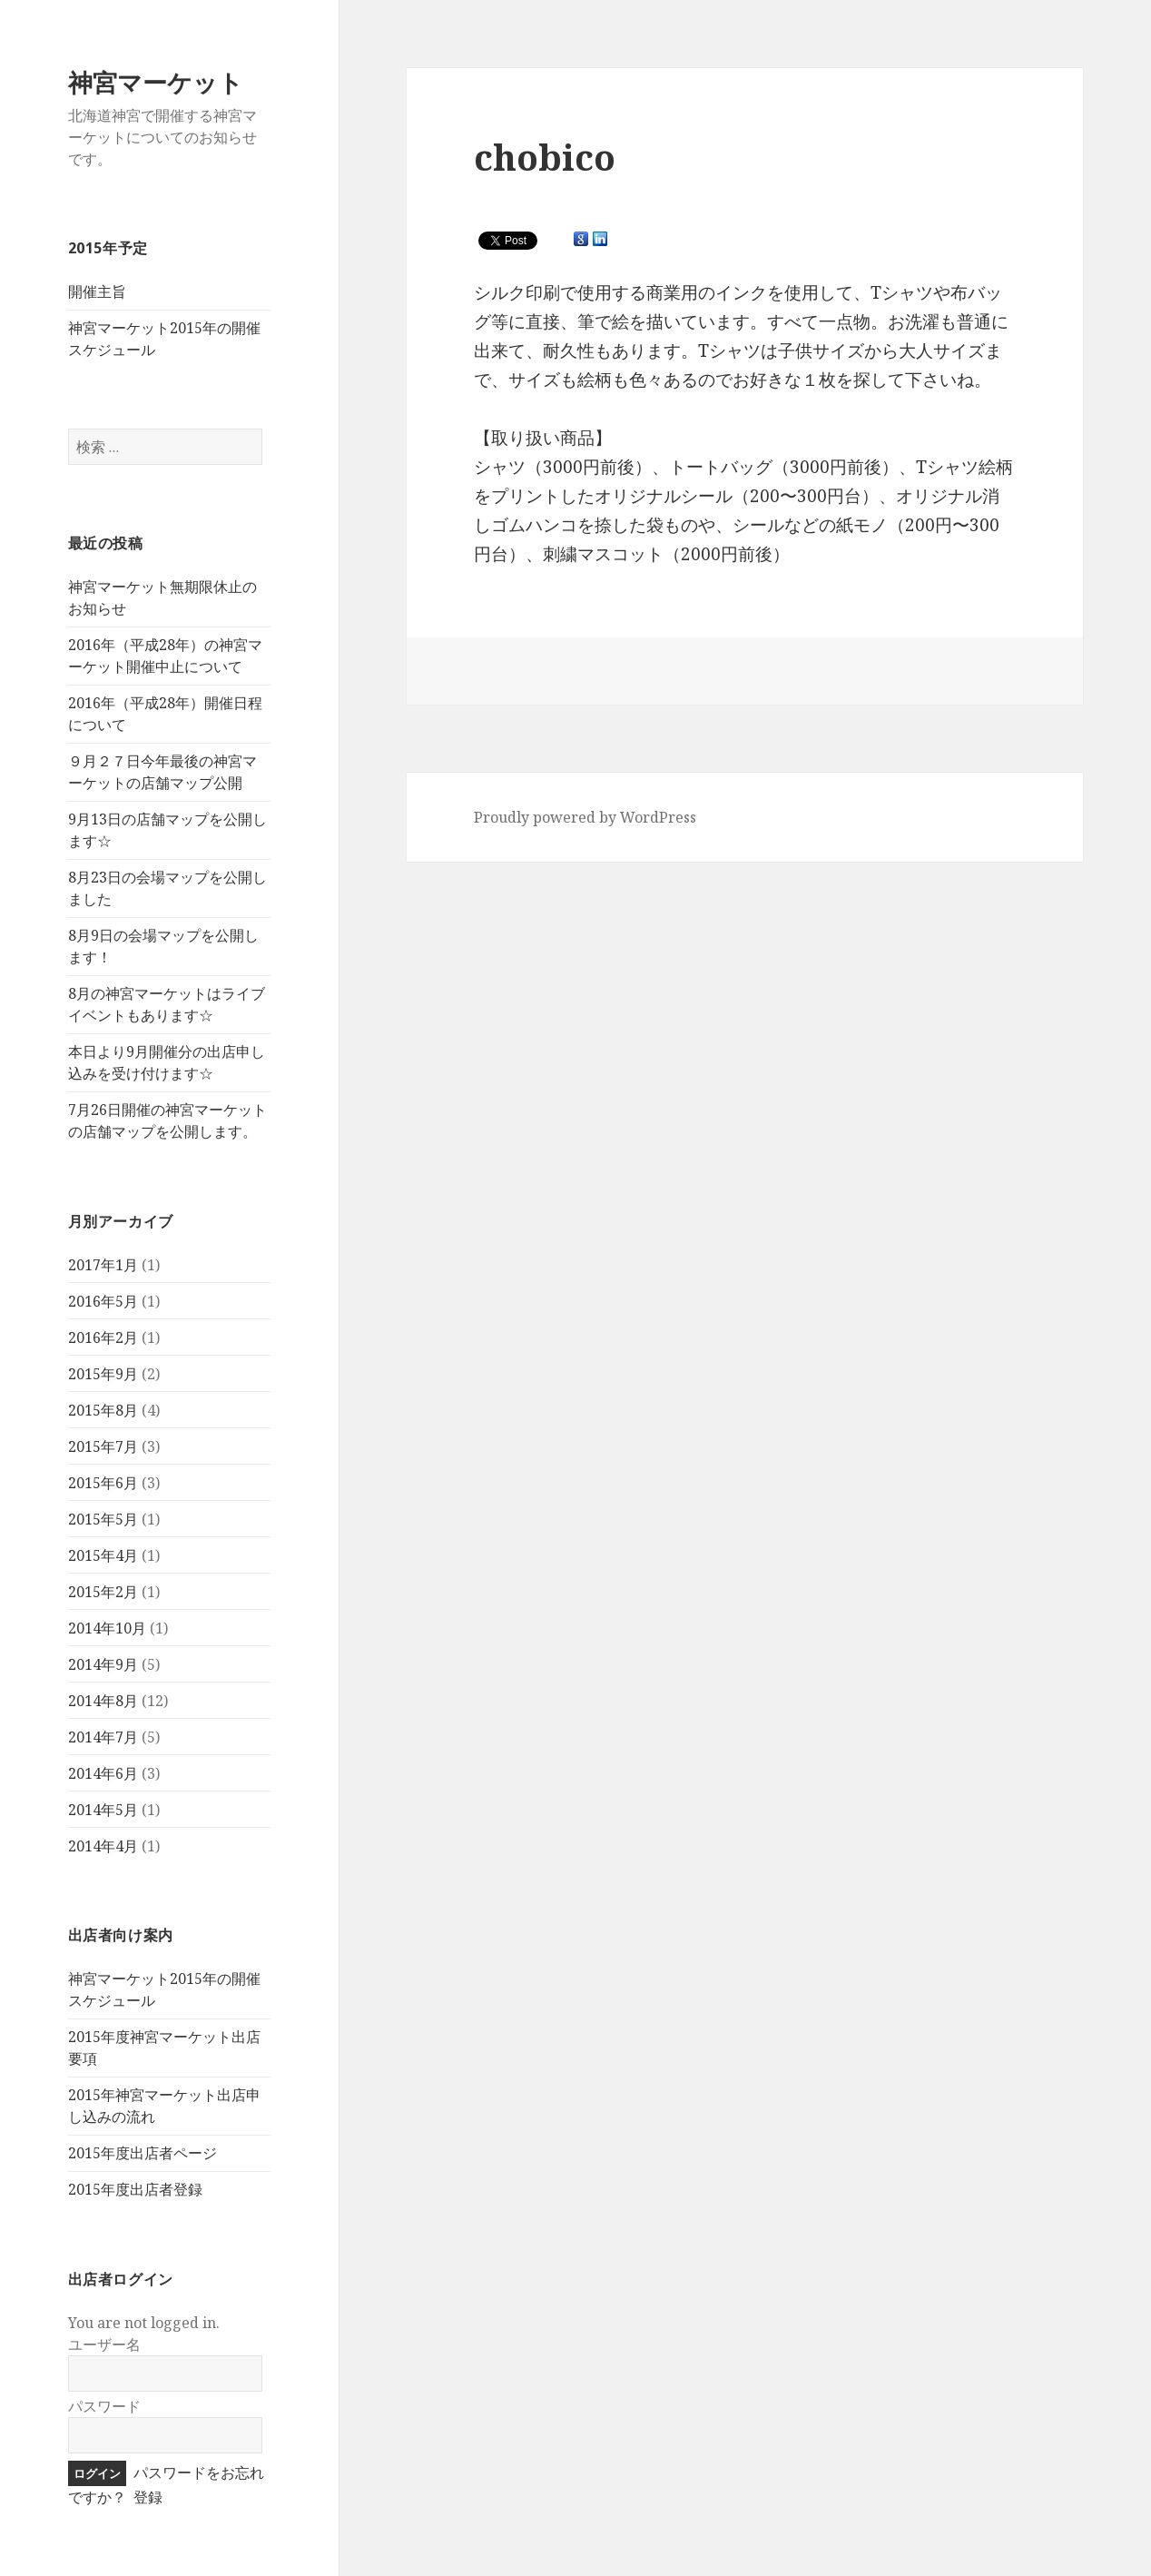  Describe the element at coordinates (135, 2189) in the screenshot. I see `2015年度出店者登録` at that location.